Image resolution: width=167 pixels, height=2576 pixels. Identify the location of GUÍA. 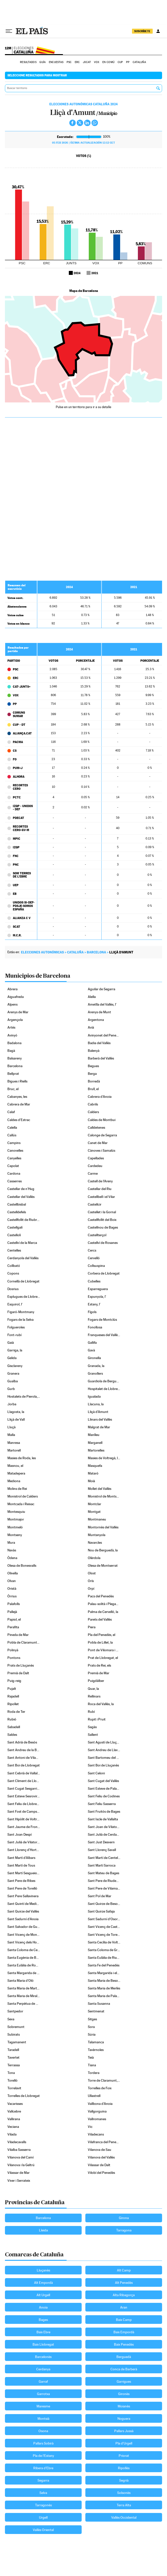
(42, 62).